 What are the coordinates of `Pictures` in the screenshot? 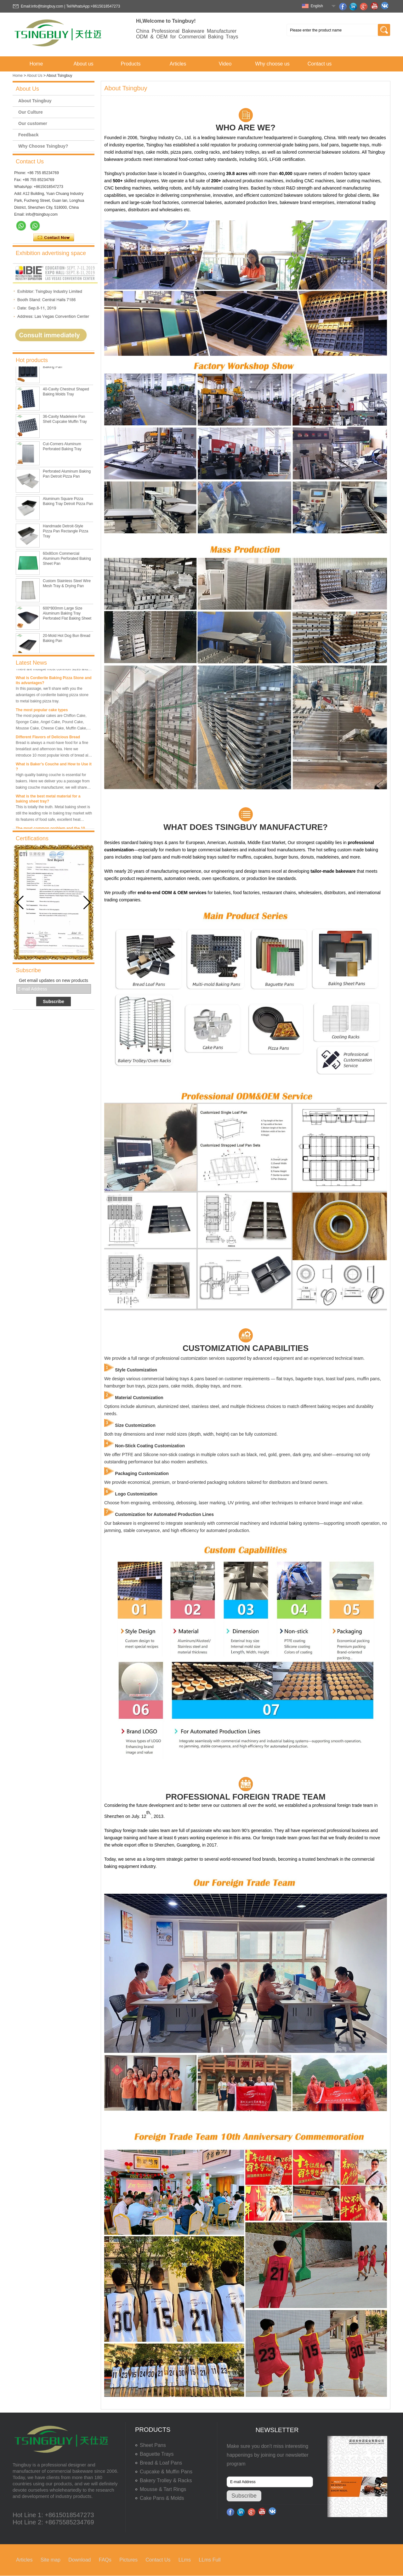 It's located at (128, 2559).